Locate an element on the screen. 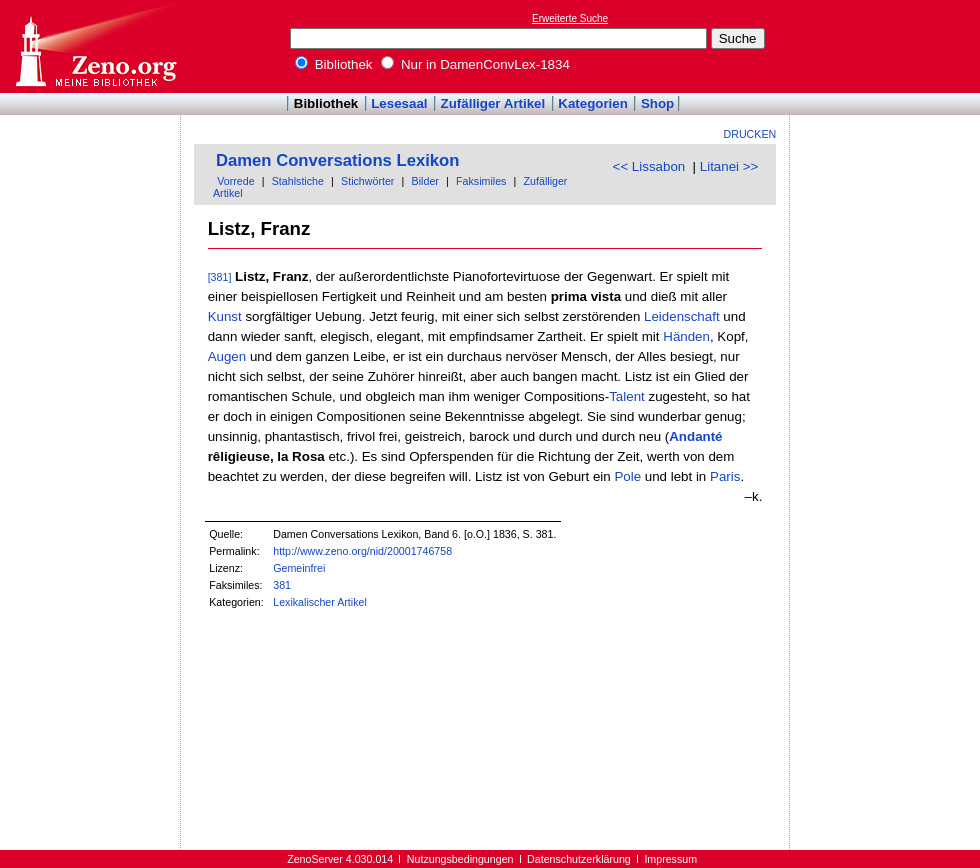  Augen is located at coordinates (227, 356).